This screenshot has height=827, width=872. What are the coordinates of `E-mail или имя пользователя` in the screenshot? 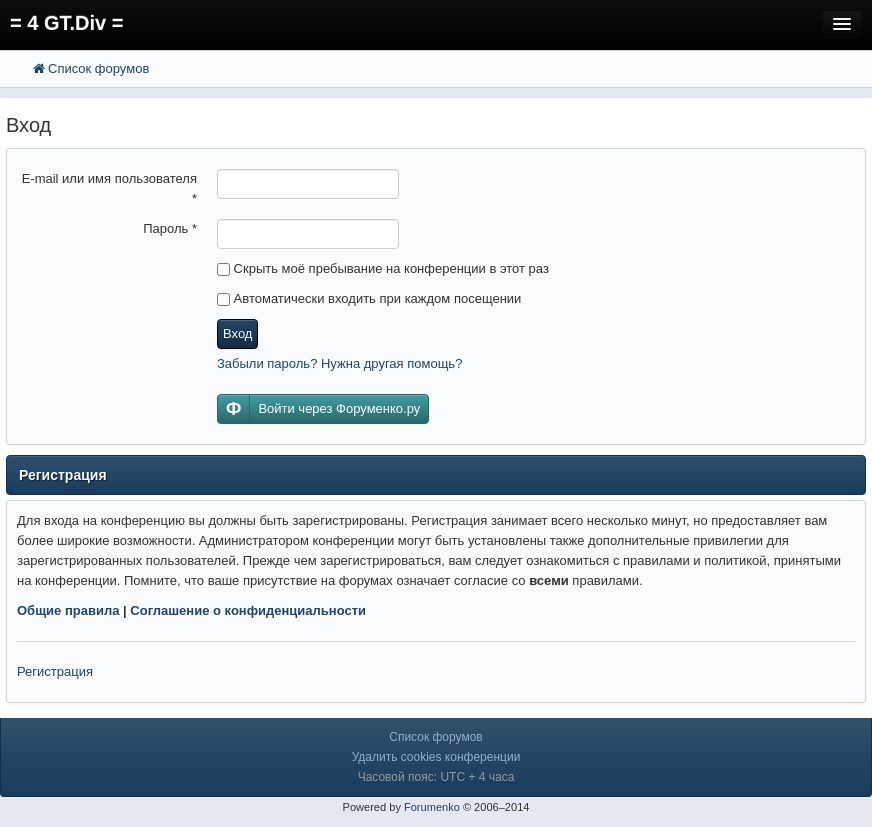 It's located at (109, 188).